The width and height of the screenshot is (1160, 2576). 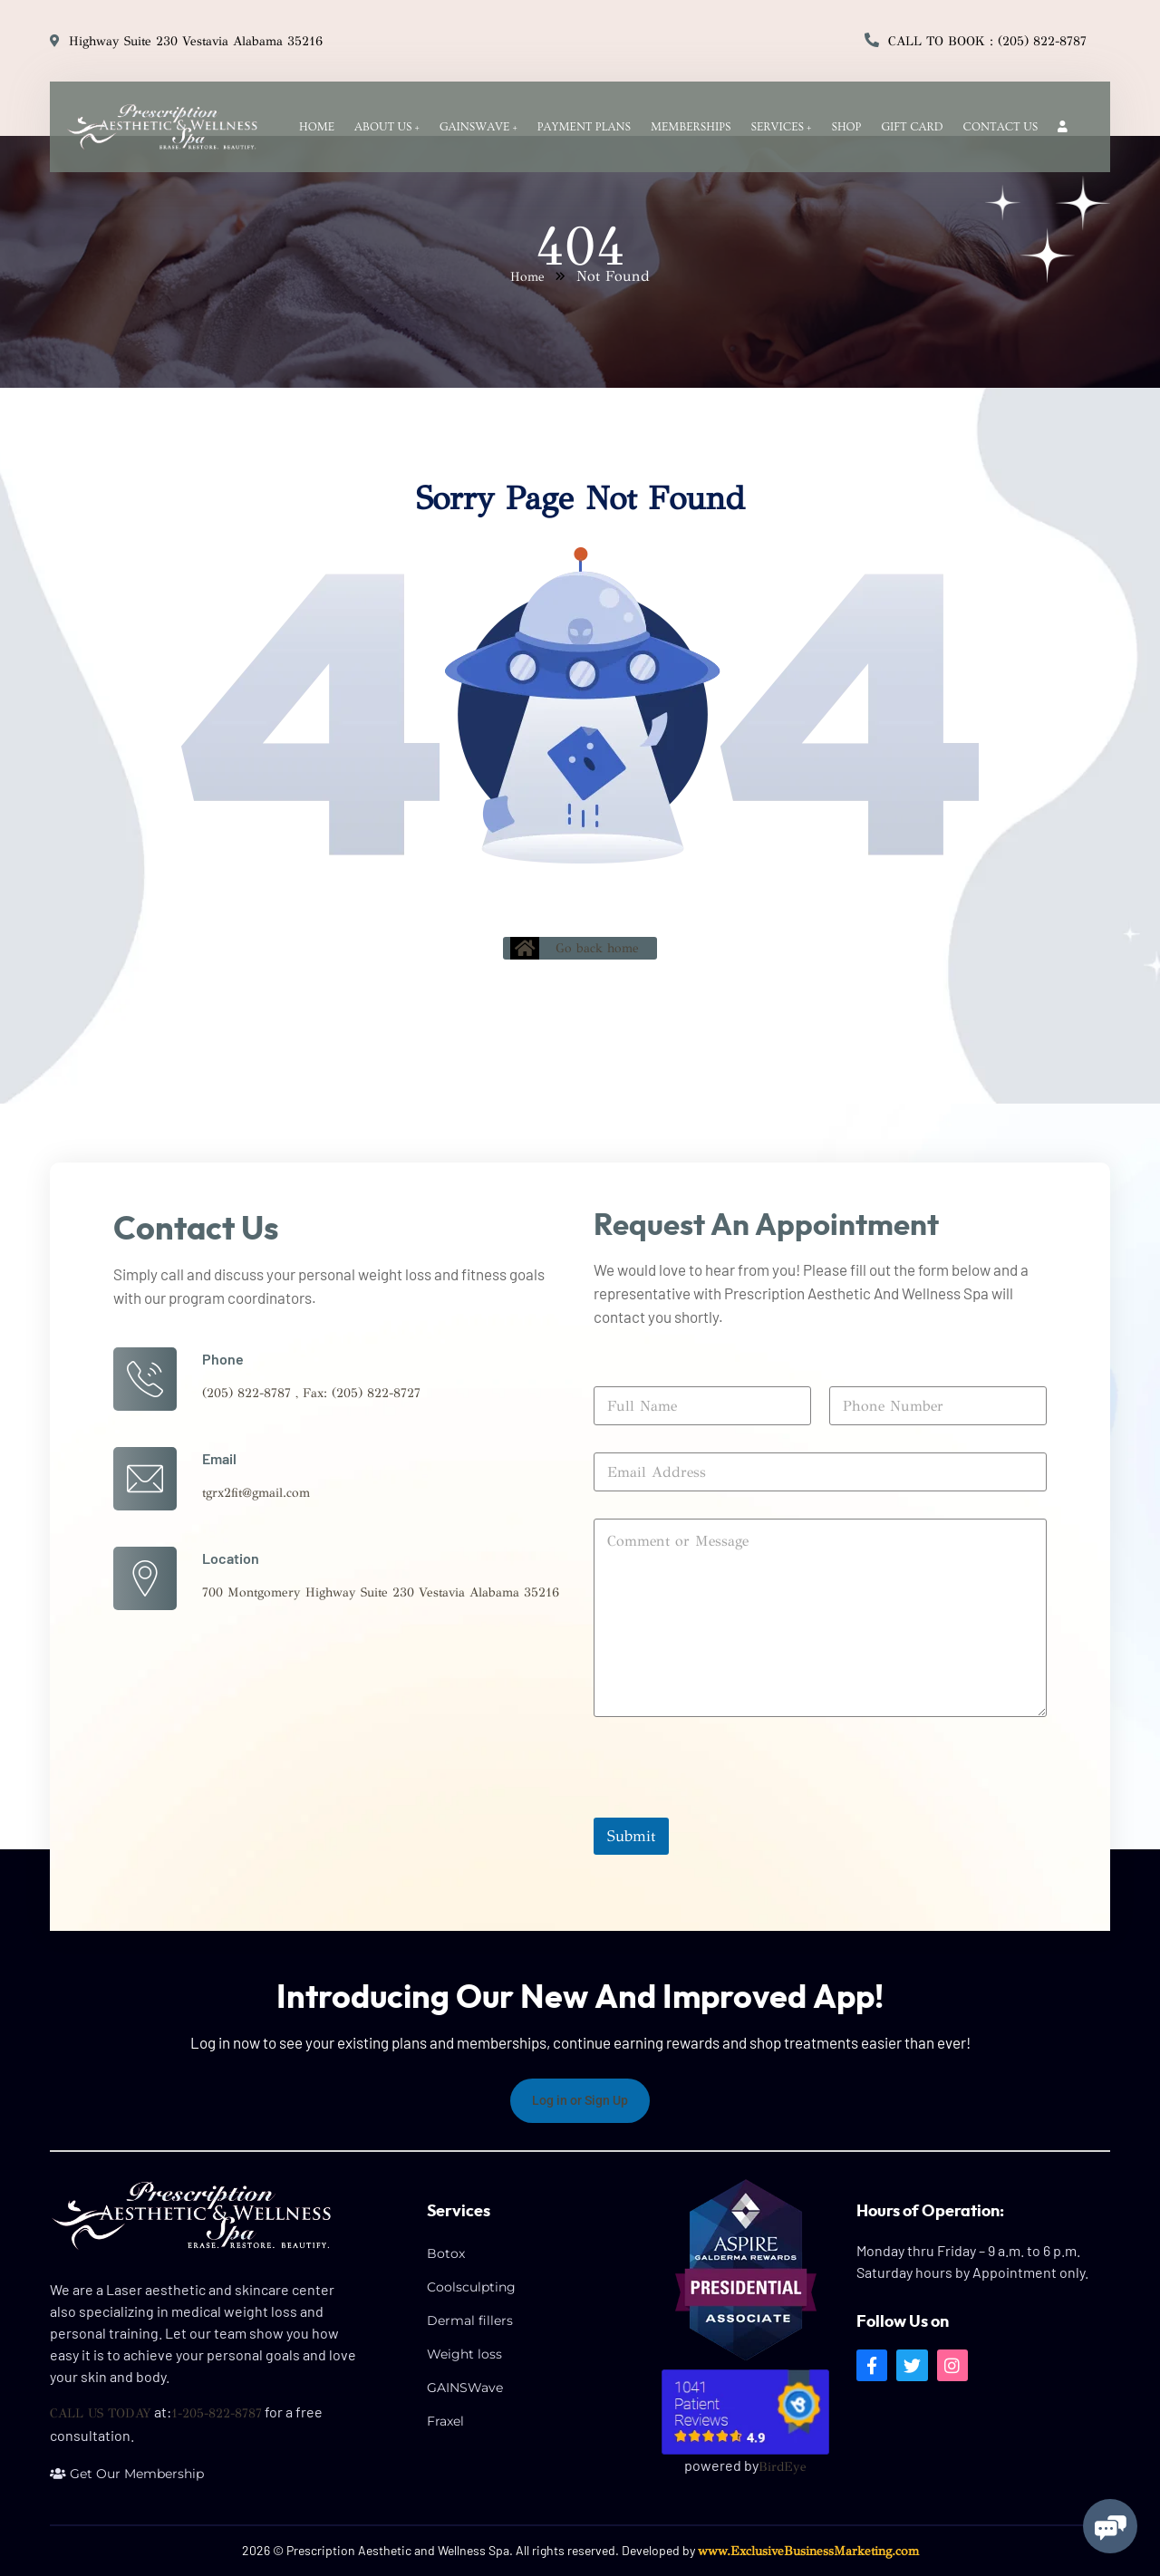 I want to click on (205) 822-8787 , Fax: (205) 822-8727, so click(x=311, y=1393).